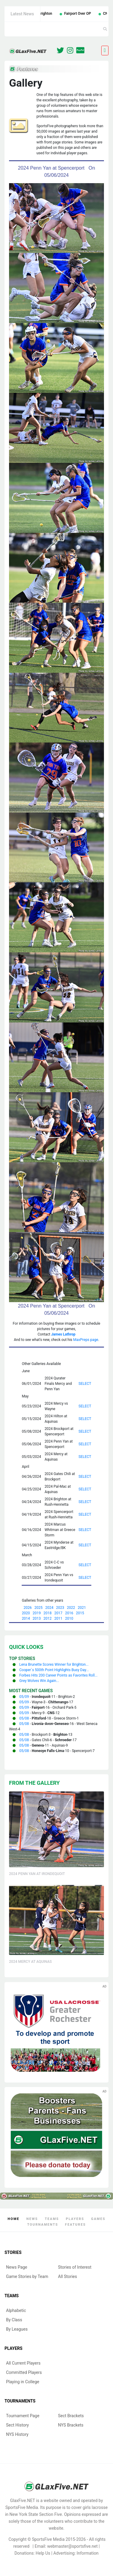 This screenshot has width=113, height=2576. Describe the element at coordinates (75, 2225) in the screenshot. I see `Features` at that location.